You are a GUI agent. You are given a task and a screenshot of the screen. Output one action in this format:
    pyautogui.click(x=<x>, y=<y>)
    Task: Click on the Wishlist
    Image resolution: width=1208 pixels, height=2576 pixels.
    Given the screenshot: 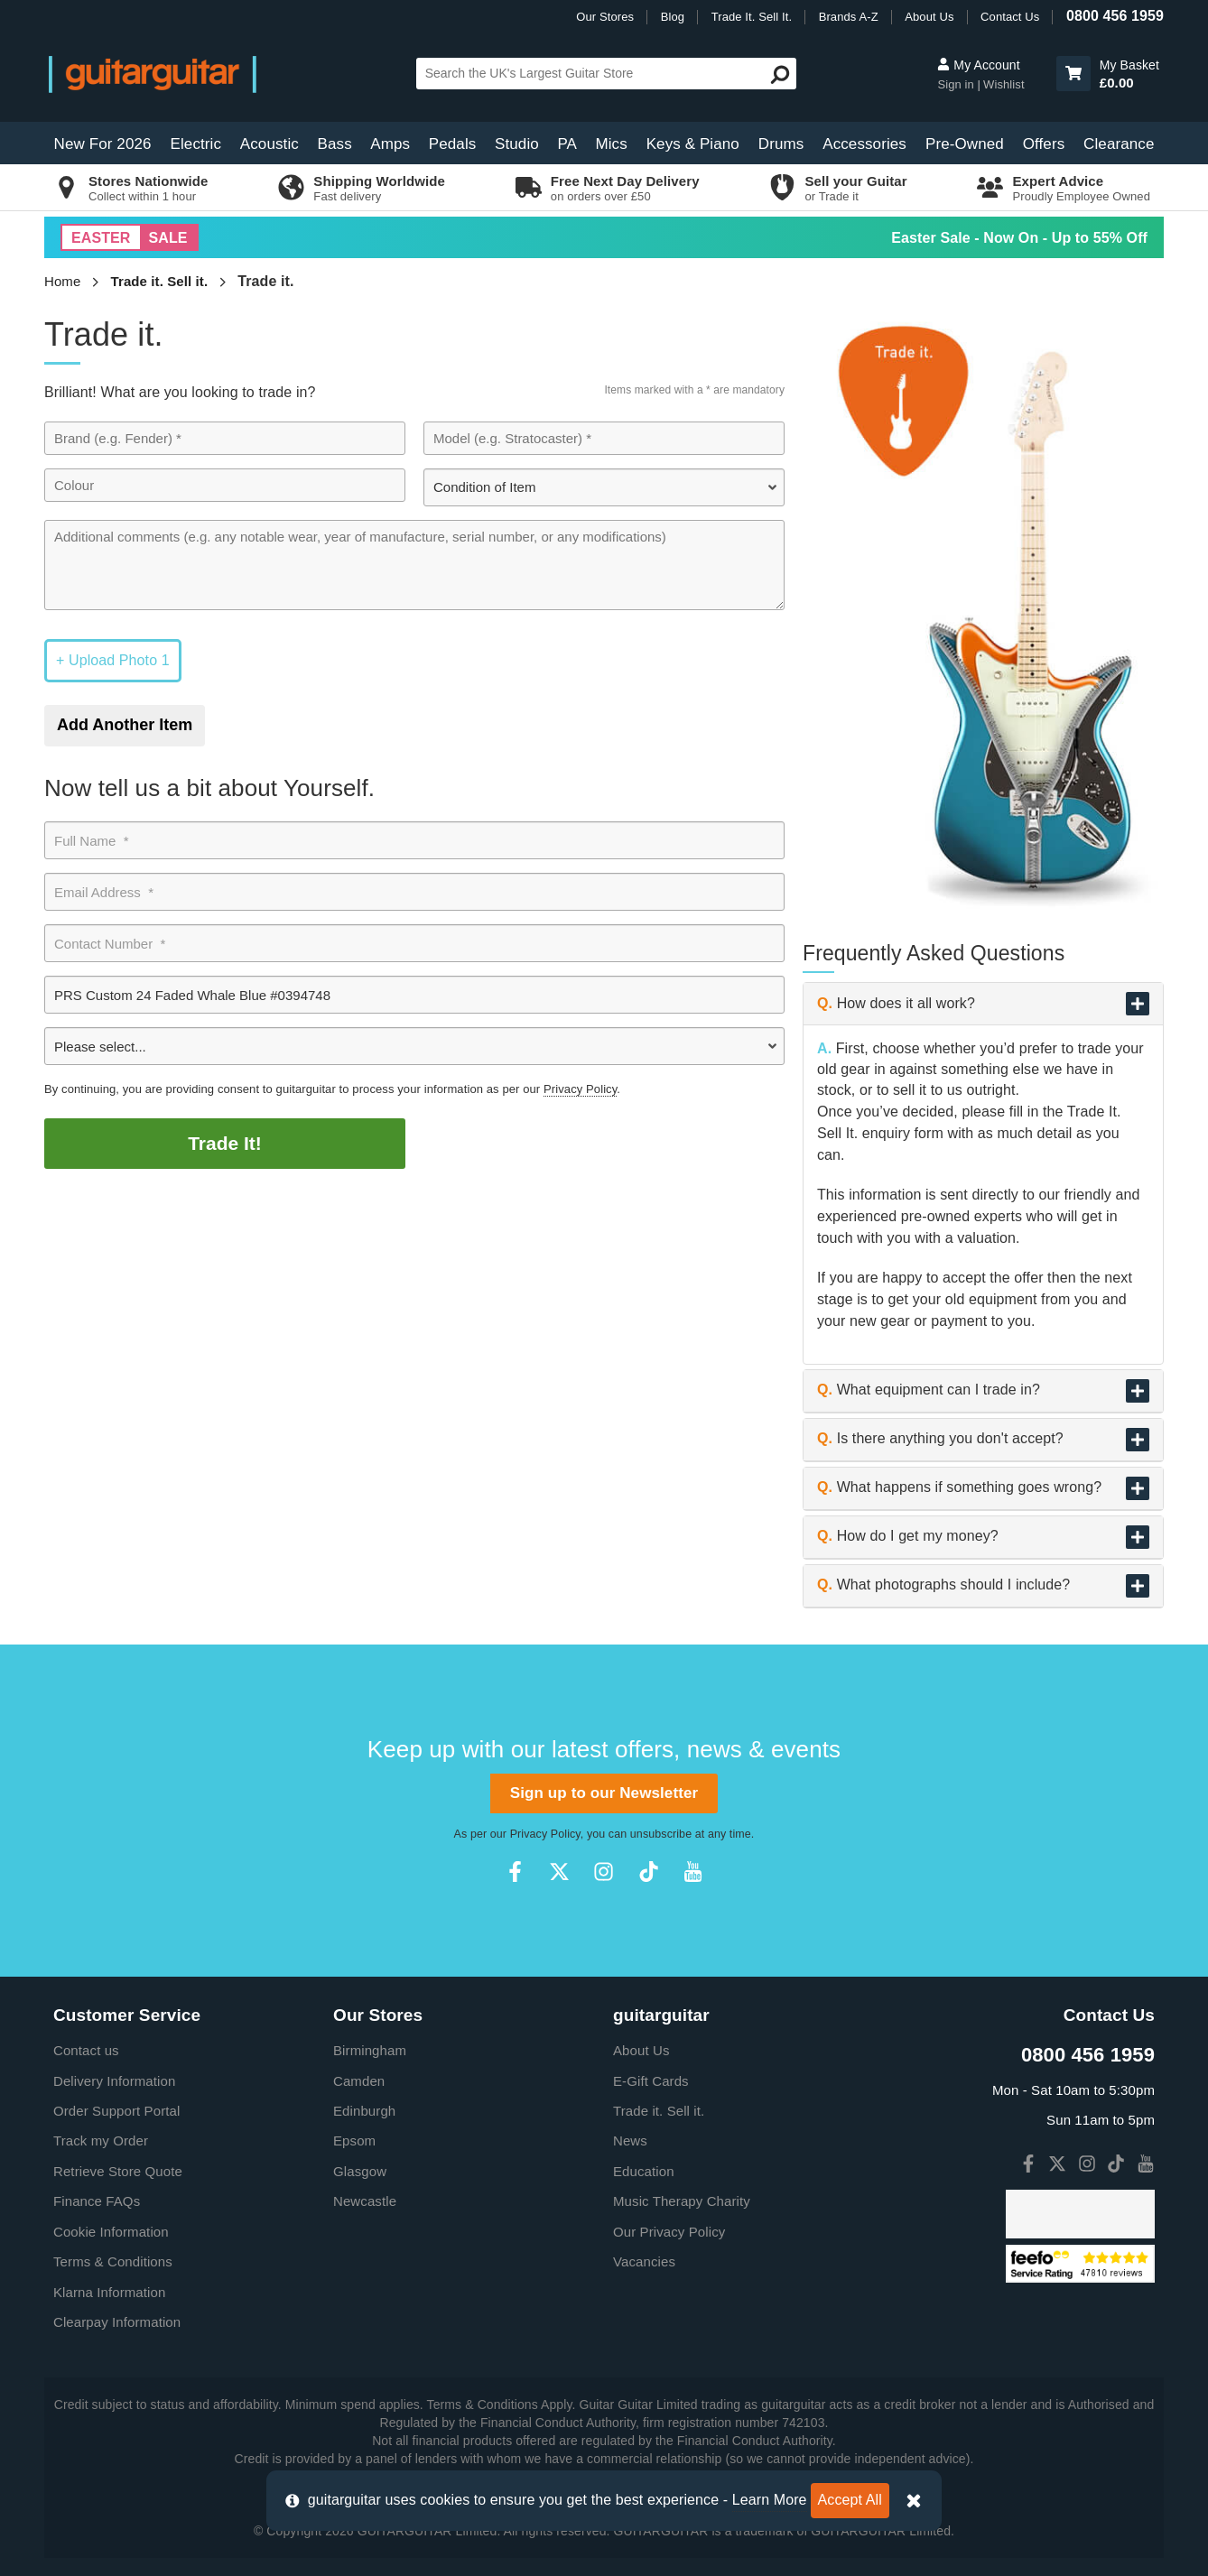 What is the action you would take?
    pyautogui.click(x=1004, y=84)
    